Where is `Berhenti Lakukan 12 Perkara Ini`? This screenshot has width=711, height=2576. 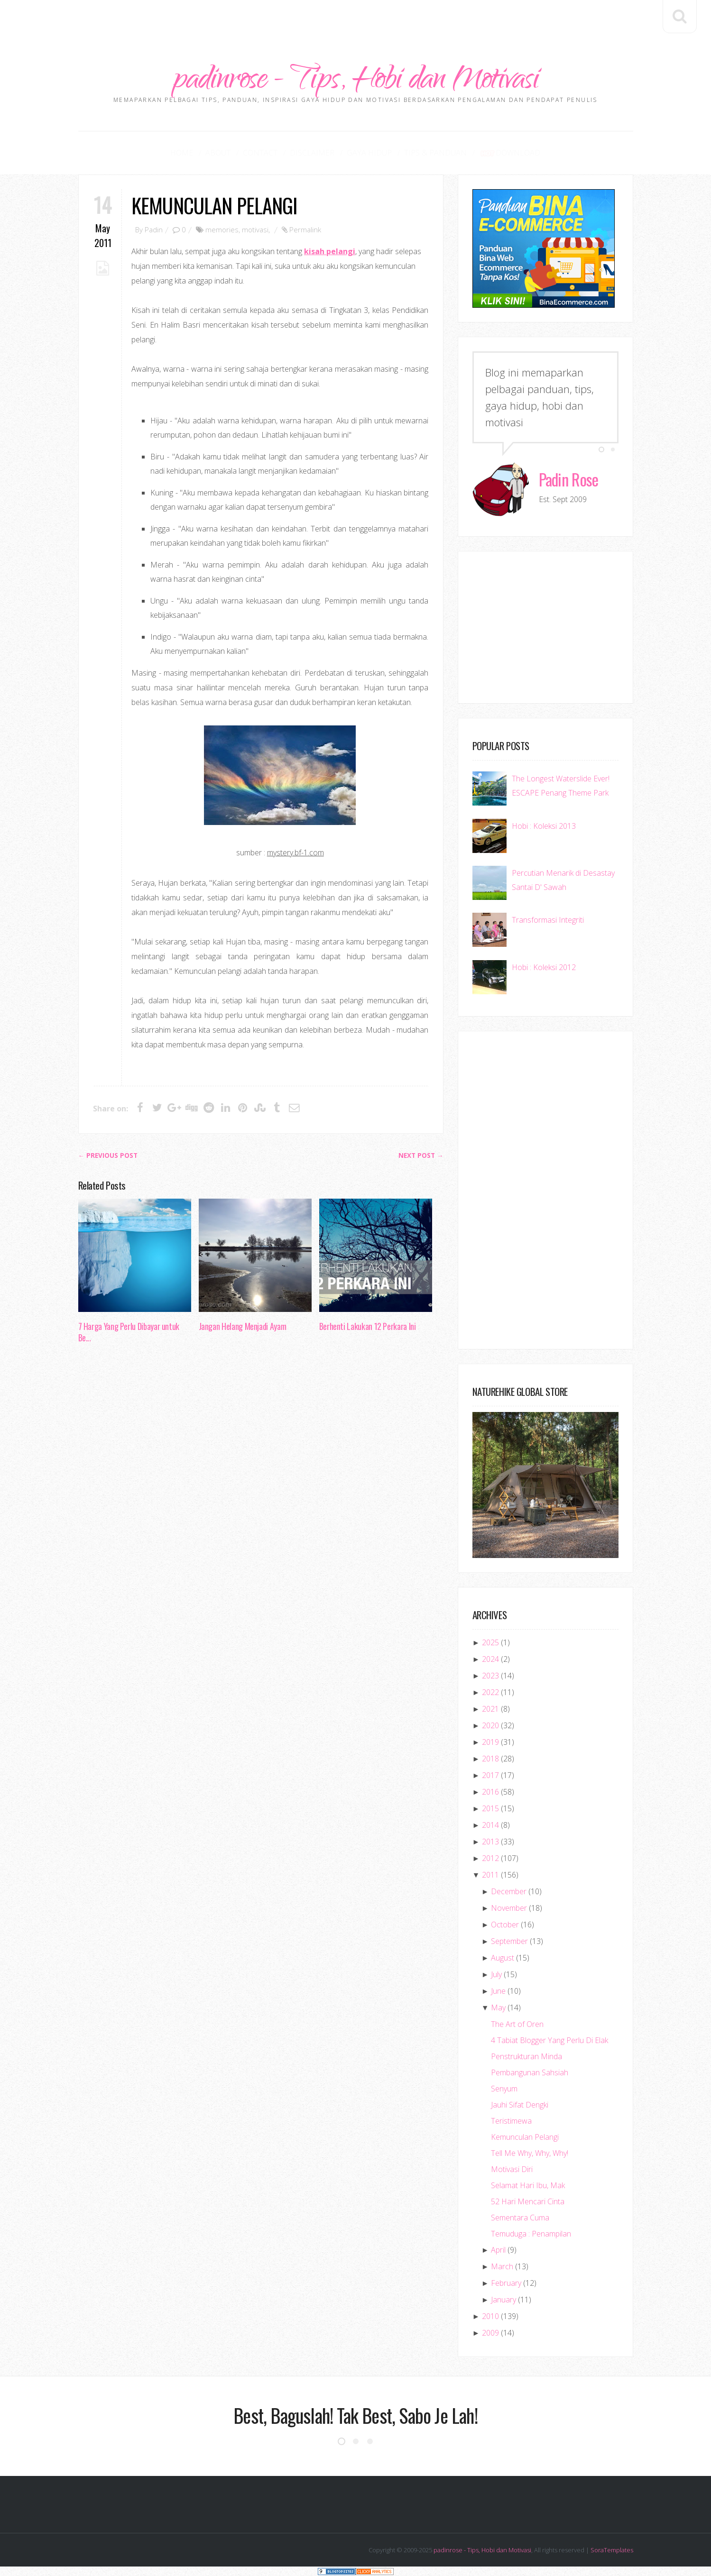 Berhenti Lakukan 12 Perkara Ini is located at coordinates (367, 1326).